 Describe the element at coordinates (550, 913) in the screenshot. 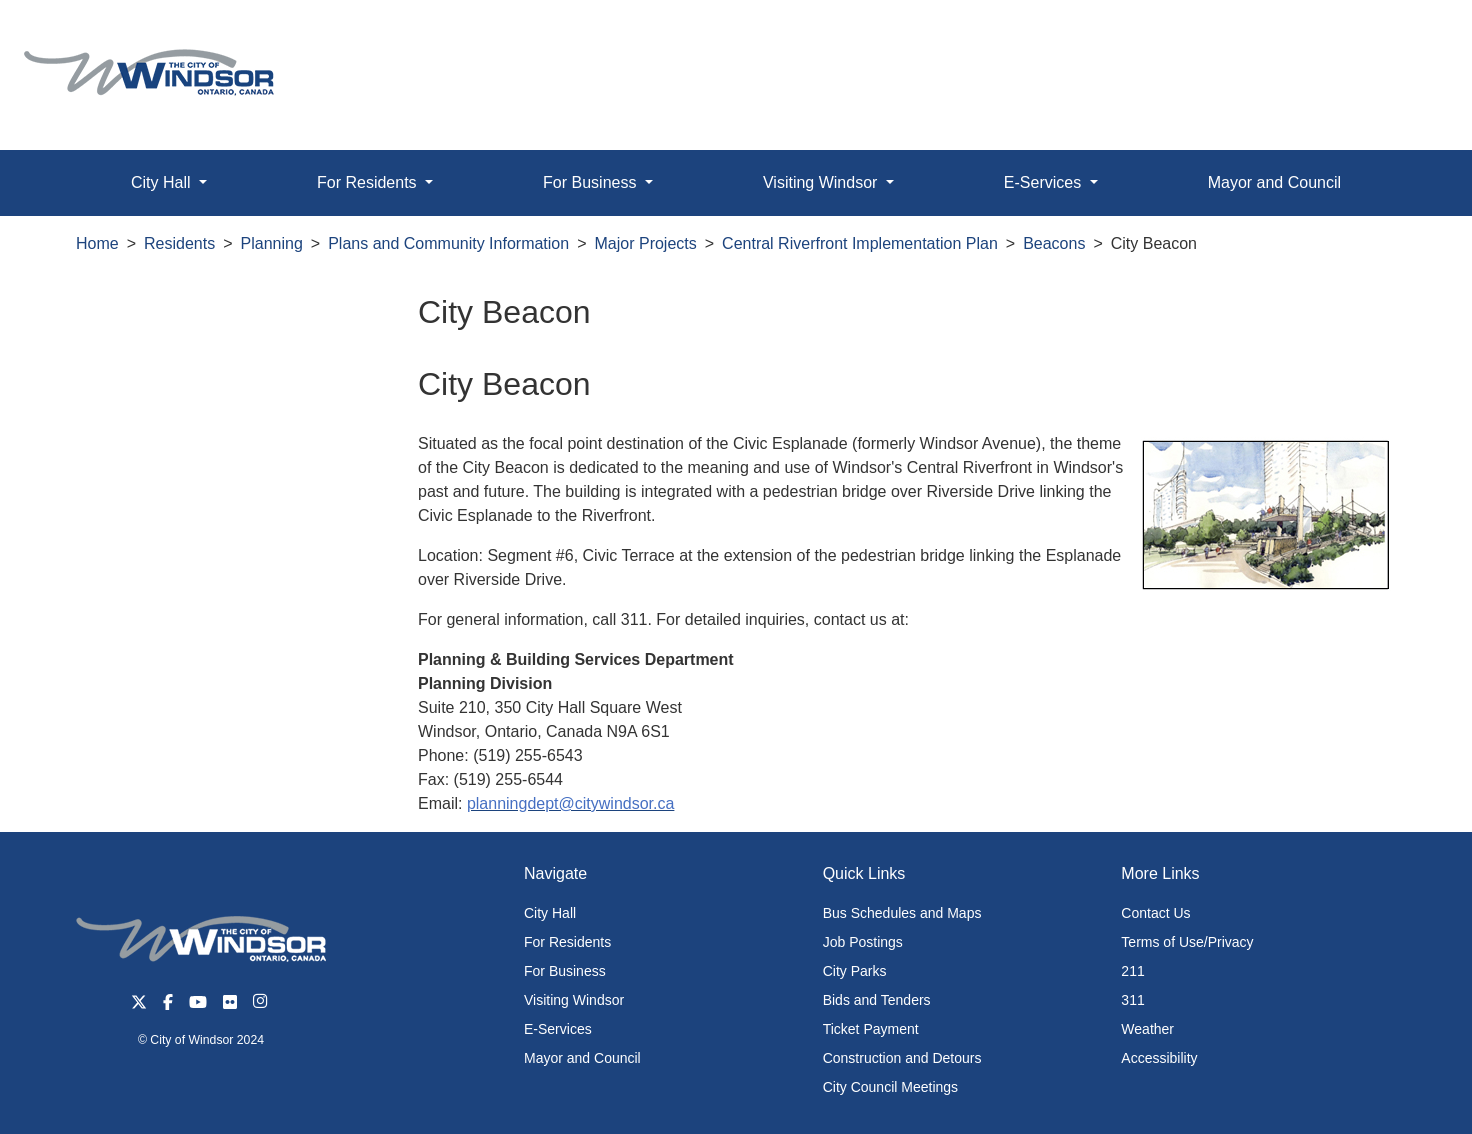

I see `City Hall` at that location.